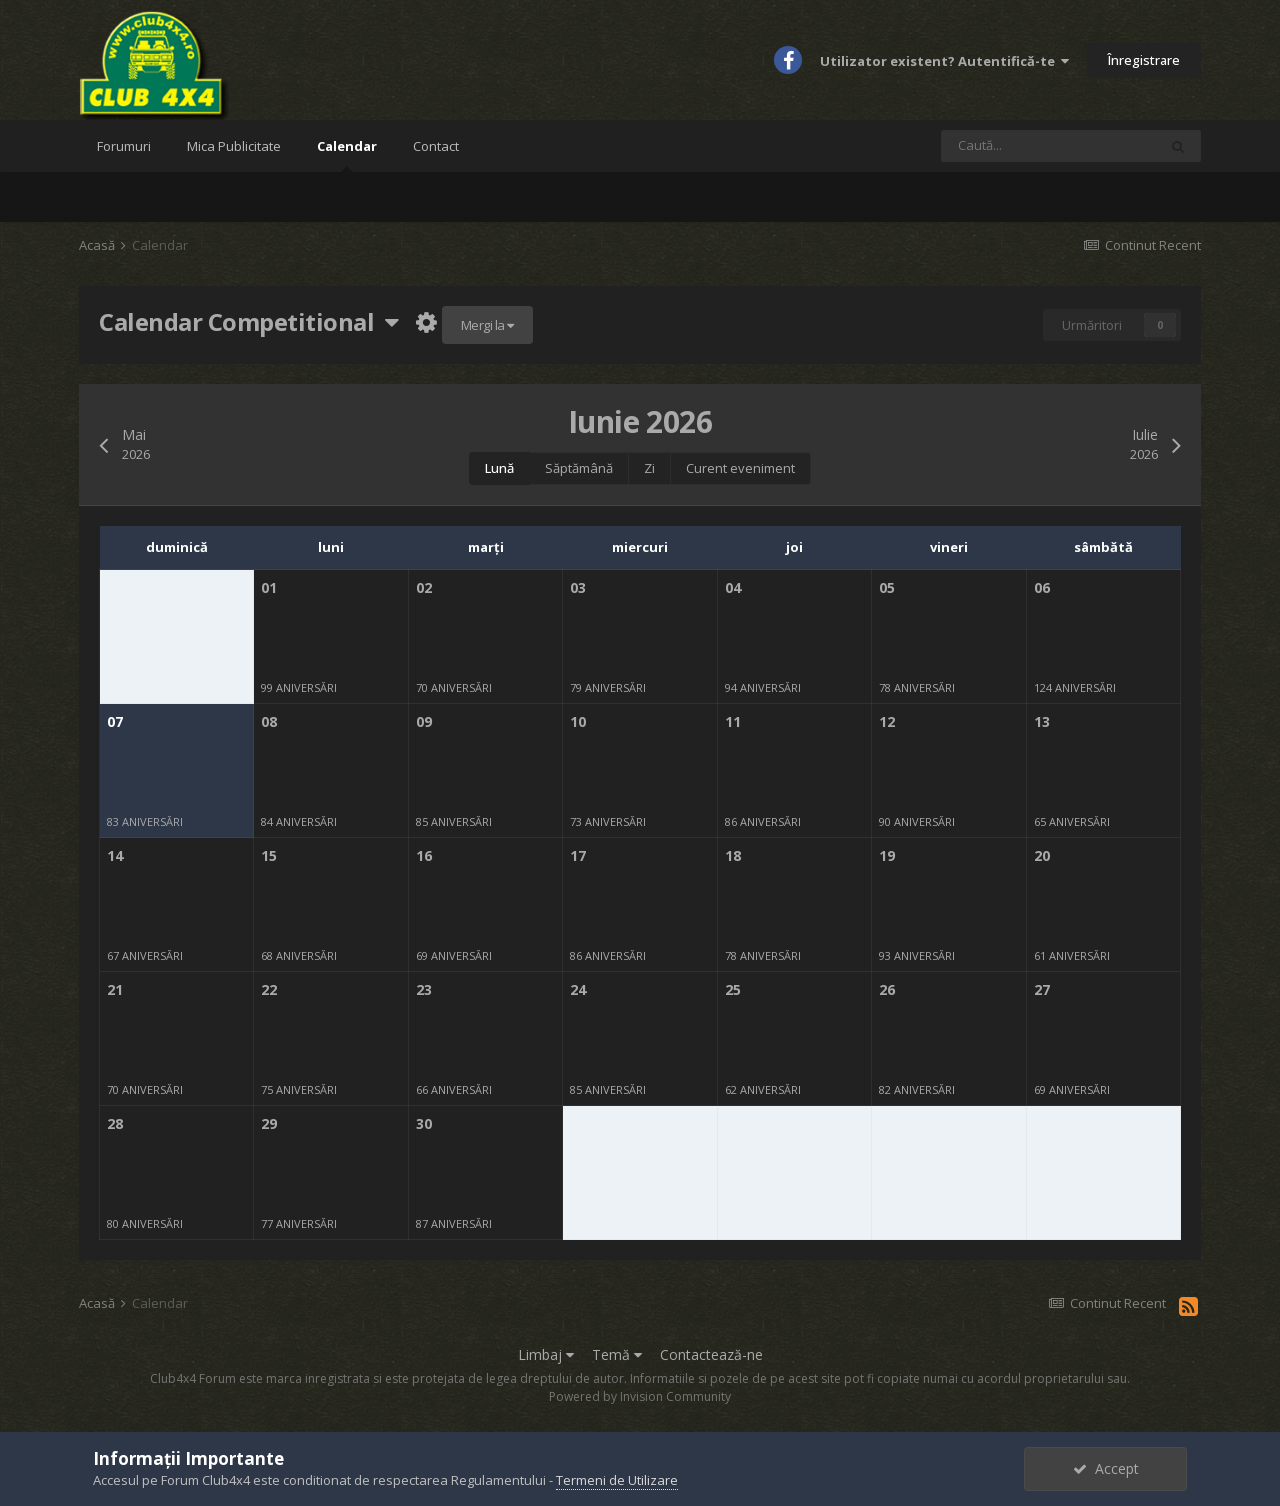  I want to click on 84 aniversări, so click(299, 821).